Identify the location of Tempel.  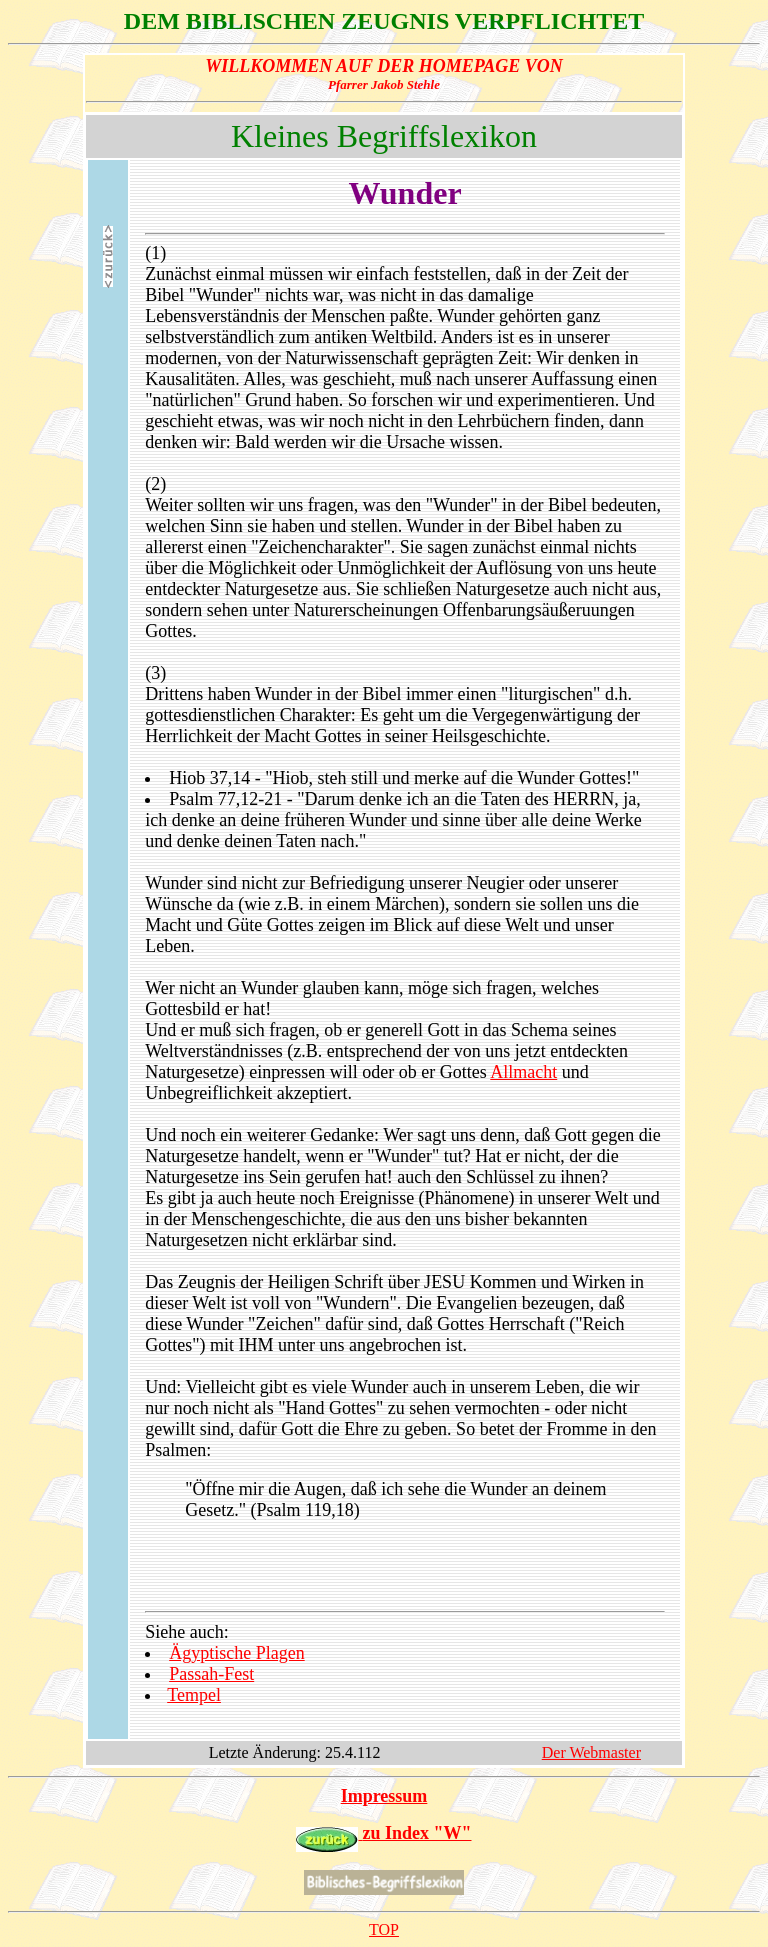
(194, 1695).